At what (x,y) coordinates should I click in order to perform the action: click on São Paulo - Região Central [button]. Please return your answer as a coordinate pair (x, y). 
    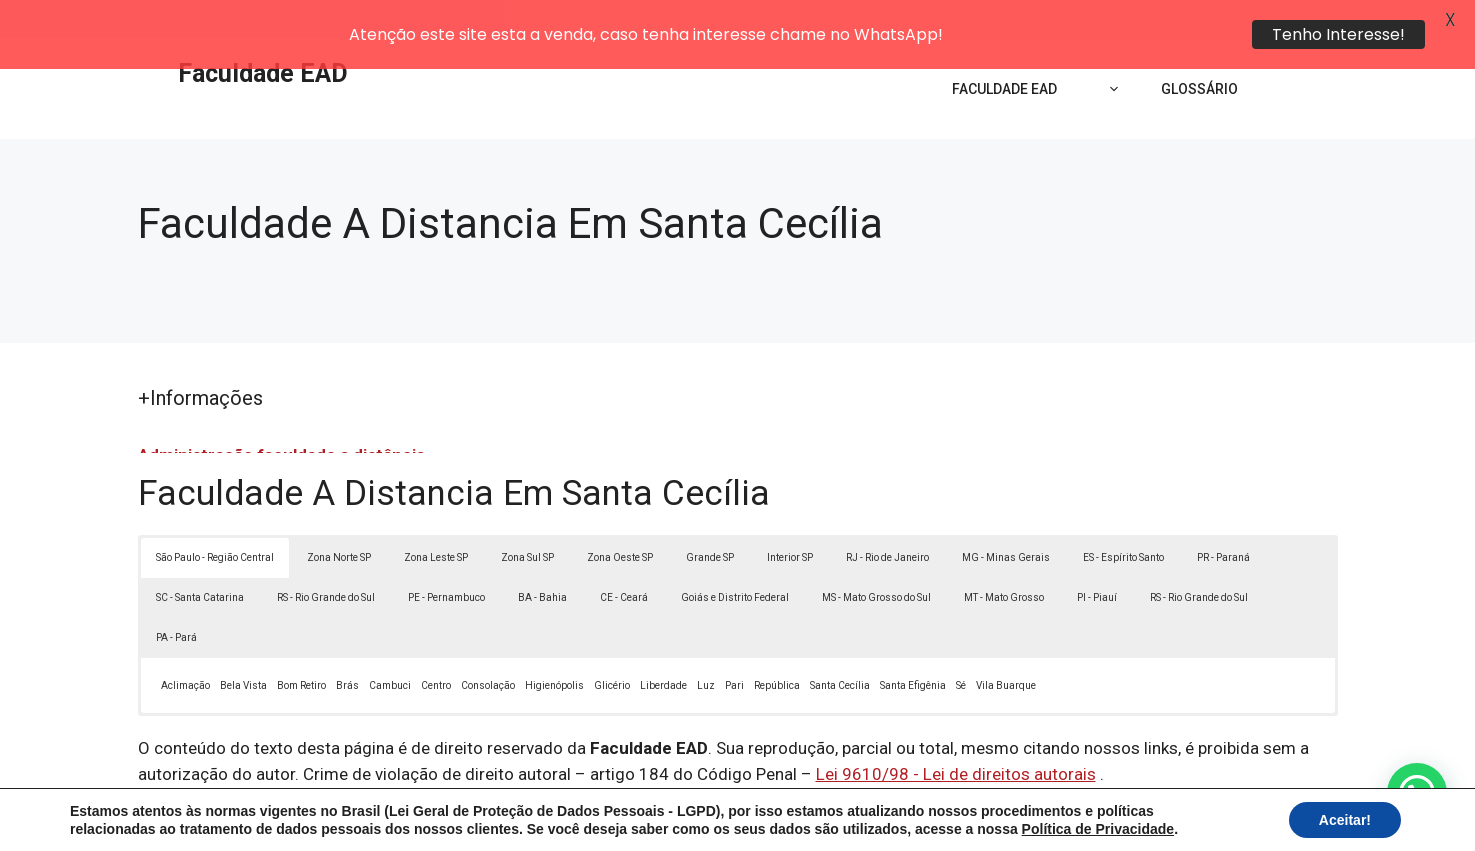
    Looking at the image, I should click on (215, 518).